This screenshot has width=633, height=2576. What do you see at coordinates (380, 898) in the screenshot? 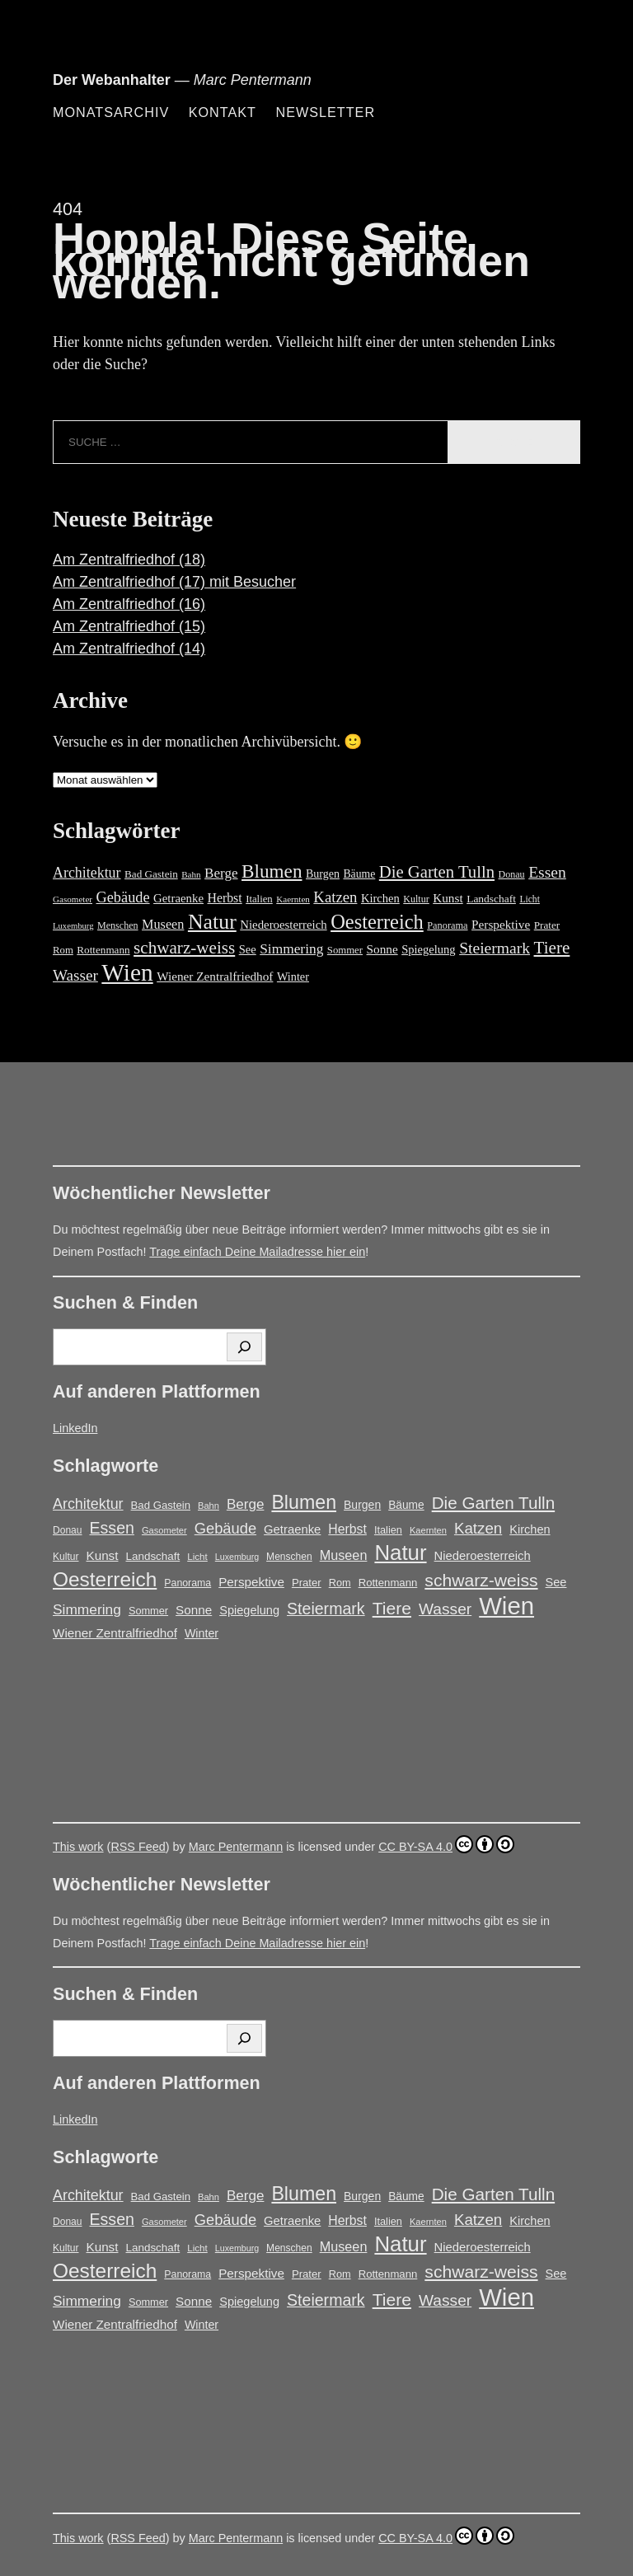
I see `Kirchen [Kirchen (22 Einträge)]` at bounding box center [380, 898].